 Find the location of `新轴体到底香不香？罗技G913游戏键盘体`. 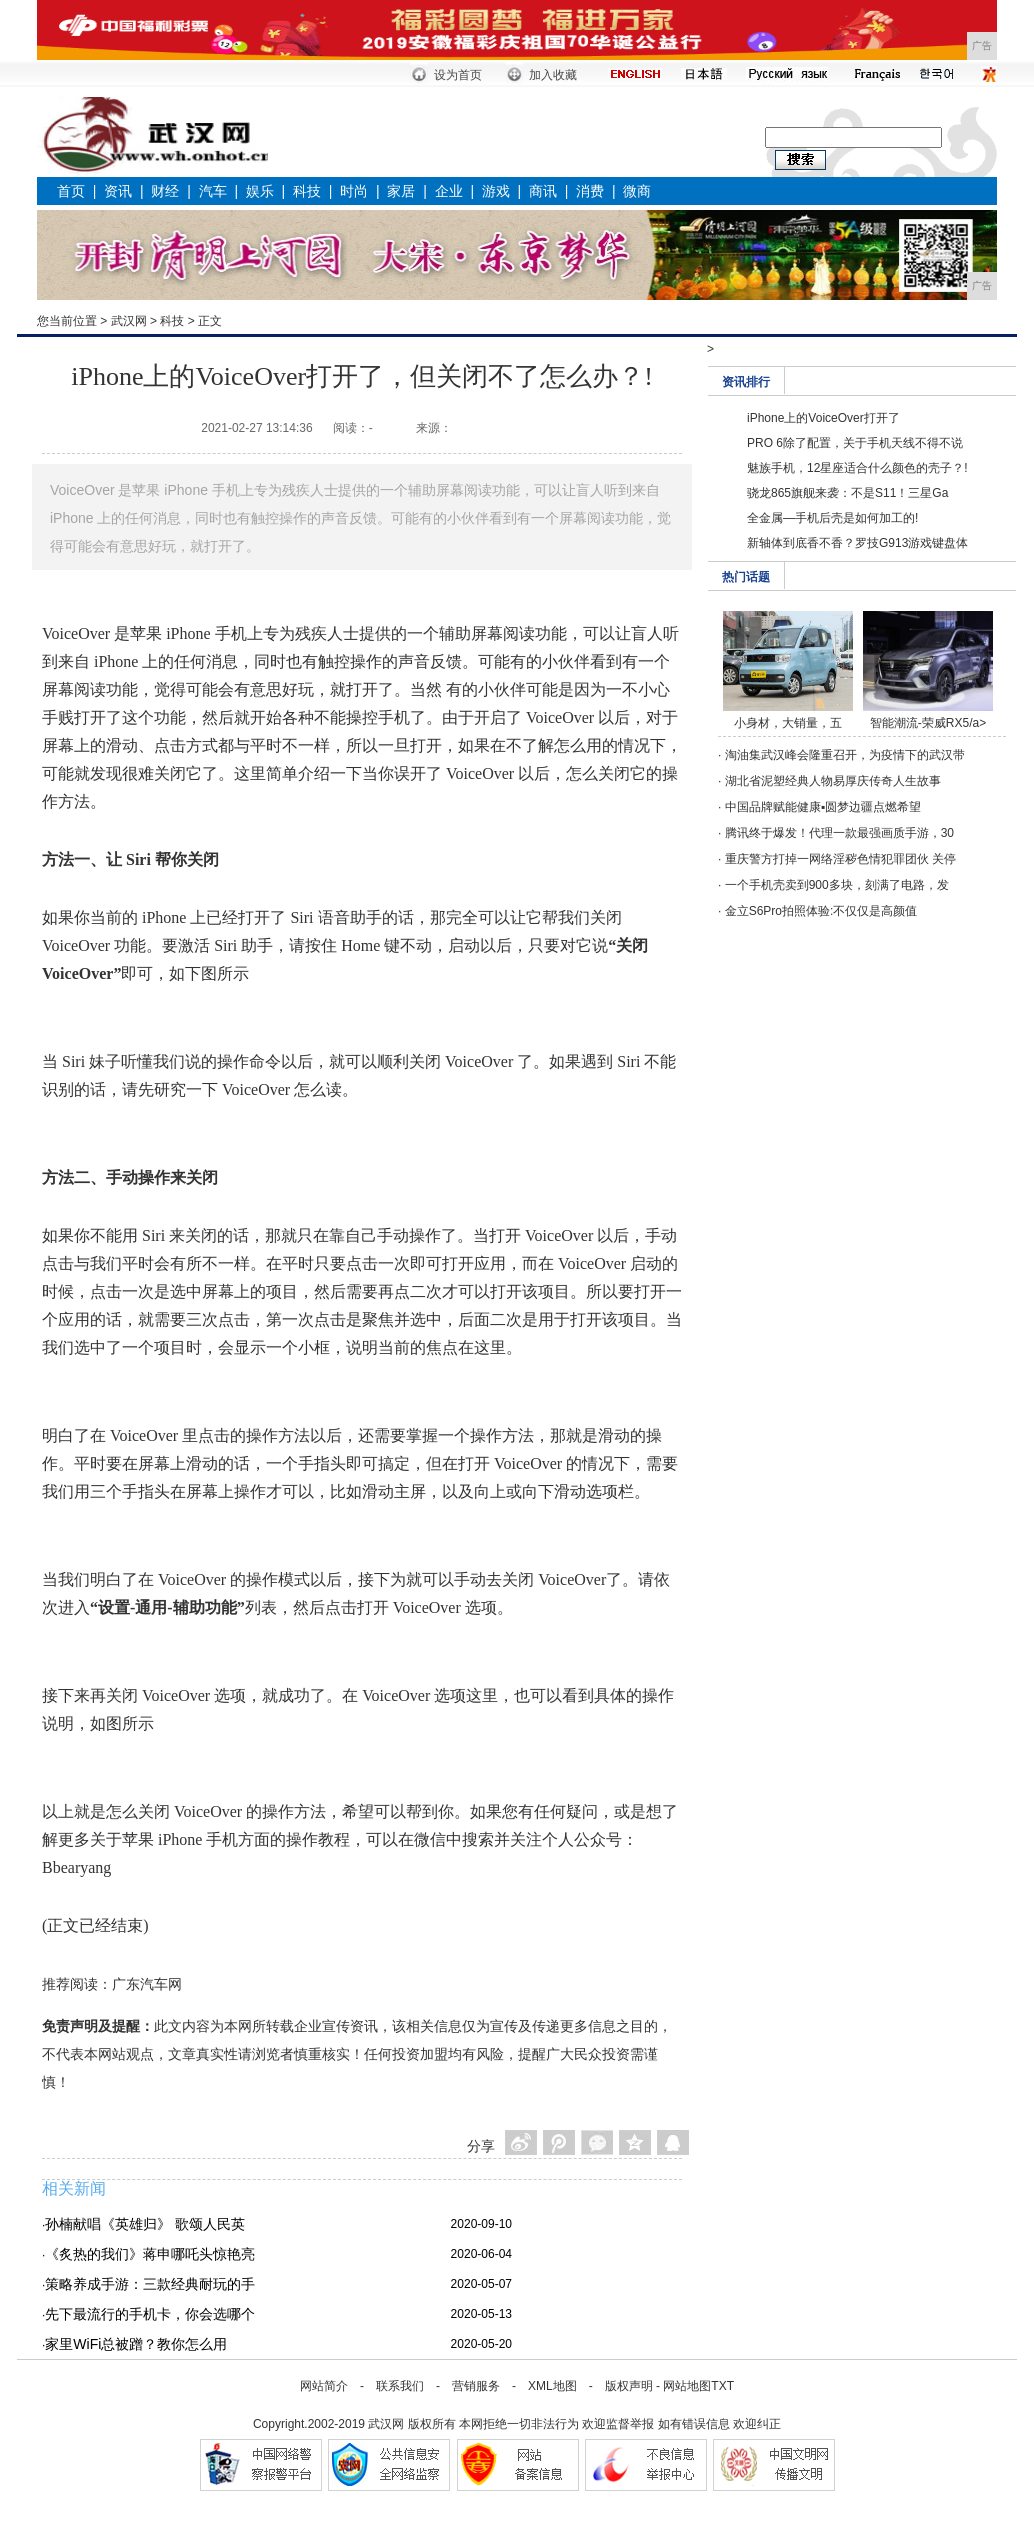

新轴体到底香不香？罗技G913游戏键盘体 is located at coordinates (857, 543).